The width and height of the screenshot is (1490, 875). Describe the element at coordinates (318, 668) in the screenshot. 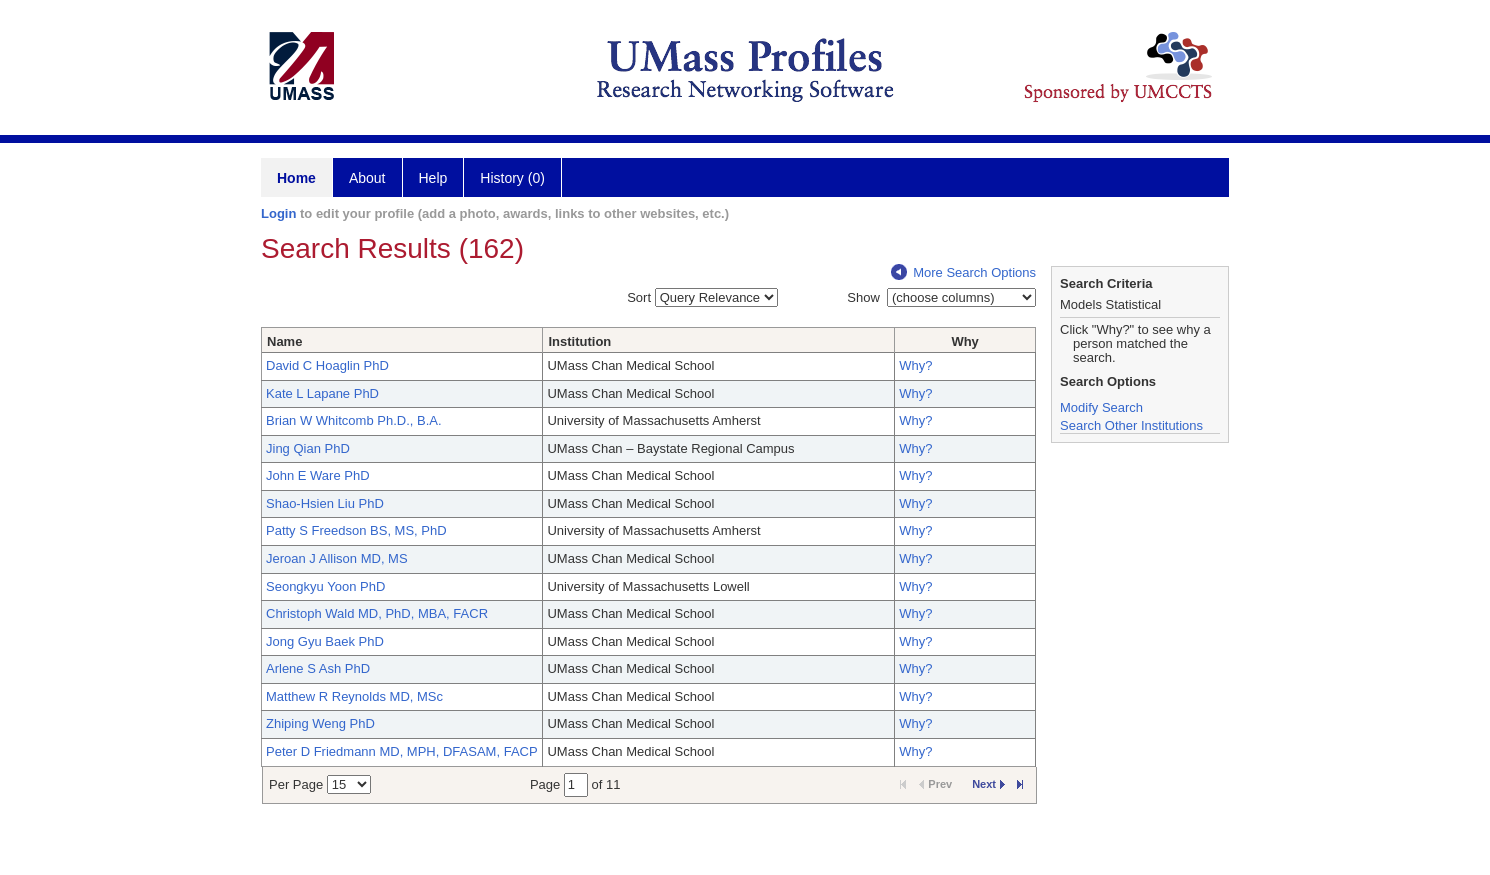

I see `Arlene S Ash PhD` at that location.